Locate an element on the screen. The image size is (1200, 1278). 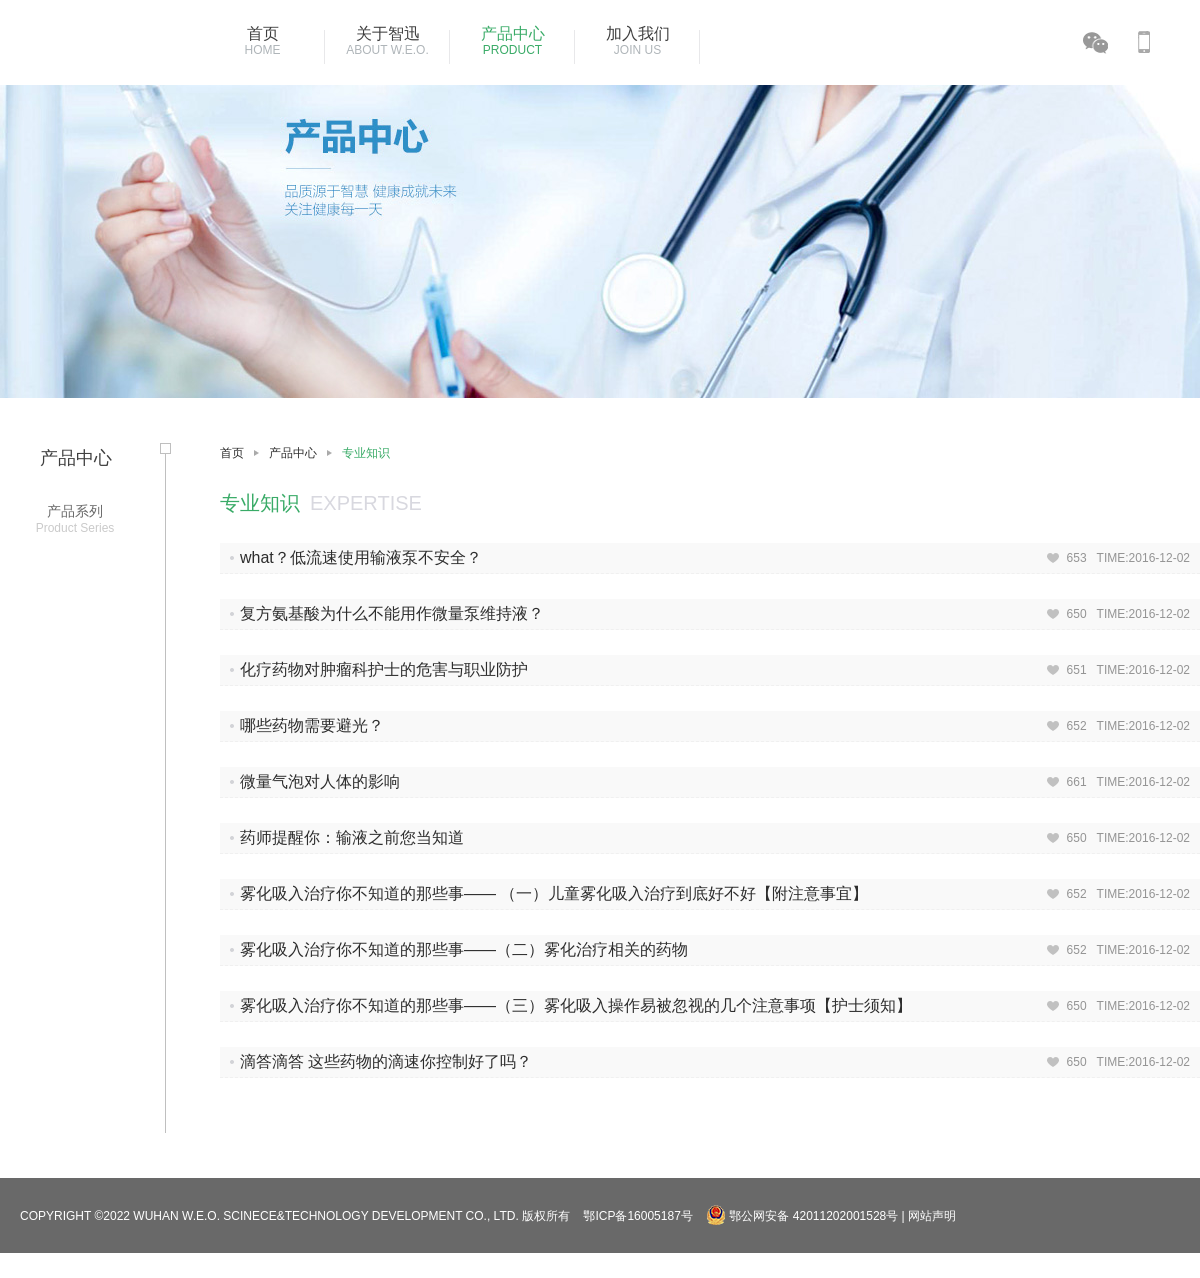
雾化吸入治疗你不知道的那些事——（二）雾化治疗相关的药物 is located at coordinates (464, 949).